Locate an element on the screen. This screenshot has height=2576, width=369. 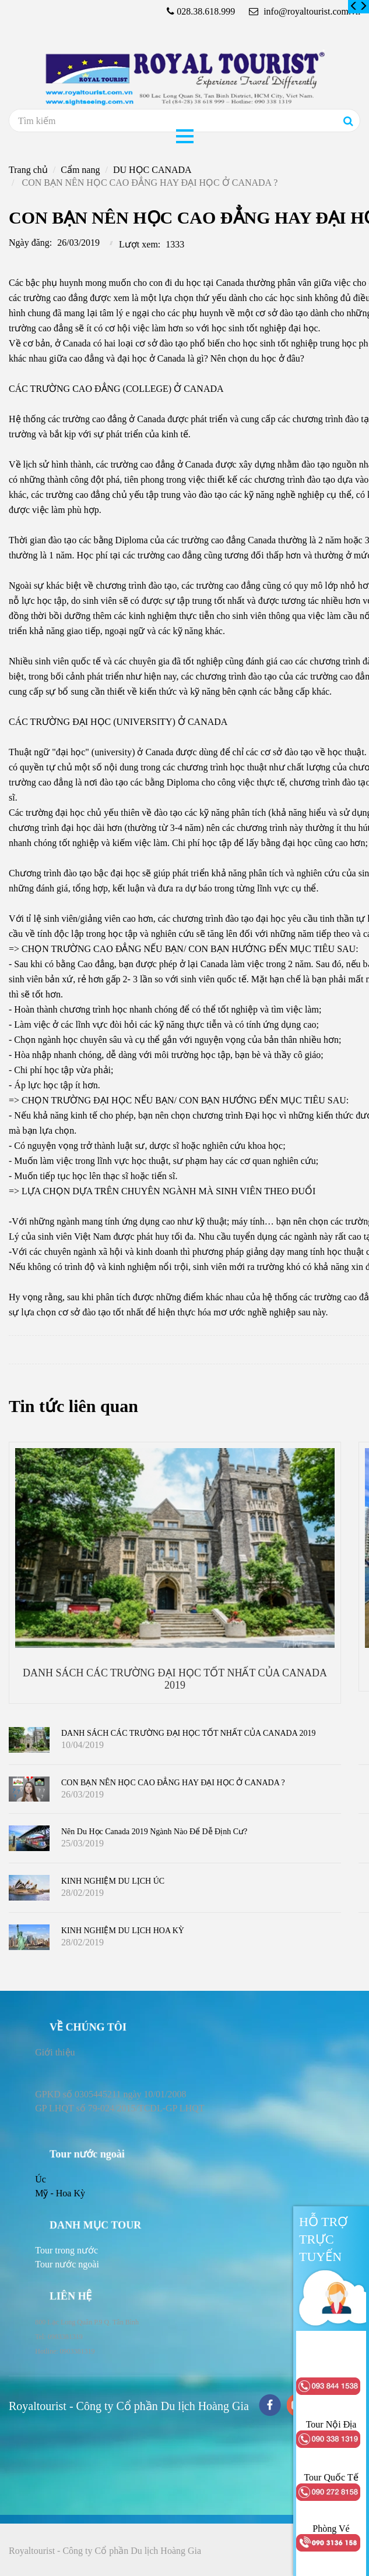
CON BẠN NÊN HỌC CAO ĐẲNG HAY ĐẠI HỌC Ở CANADA ? is located at coordinates (173, 1782).